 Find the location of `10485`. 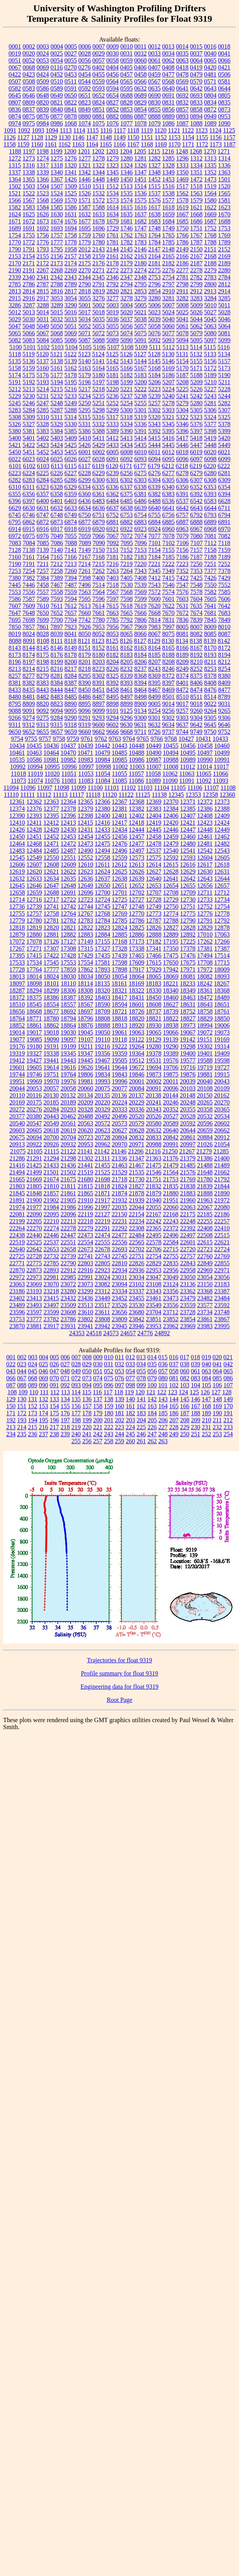

10485 is located at coordinates (119, 752).